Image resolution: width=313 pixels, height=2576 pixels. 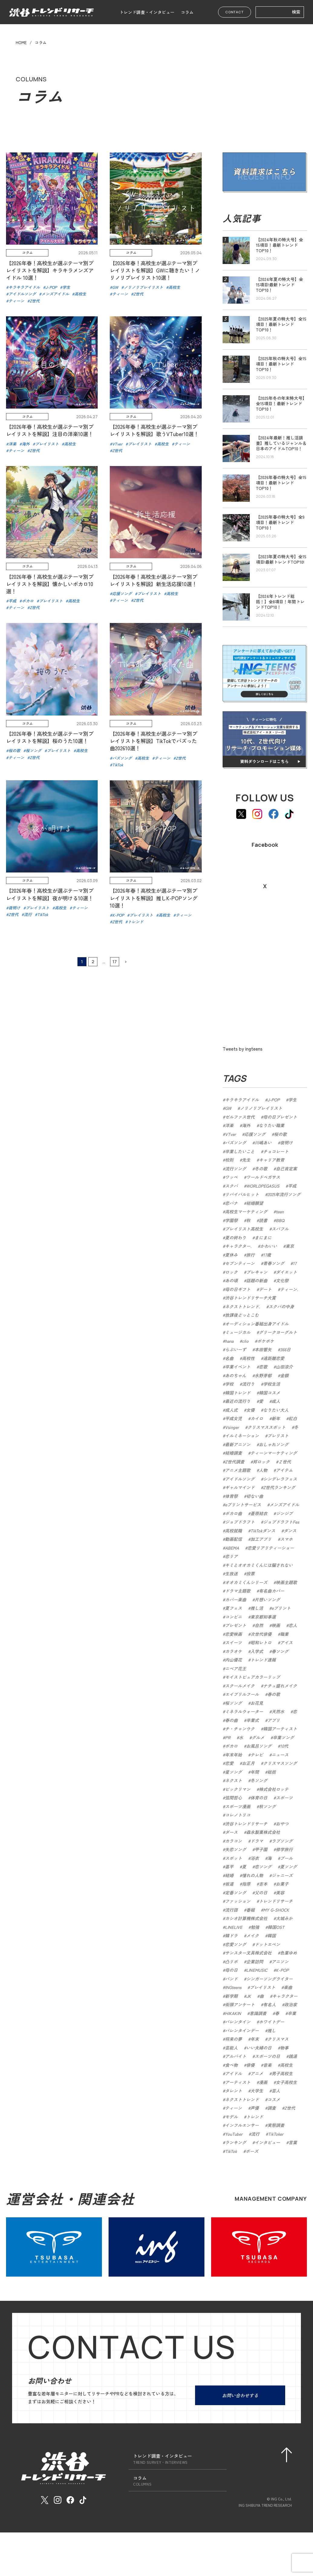 What do you see at coordinates (282, 1884) in the screenshot?
I see `お菓子` at bounding box center [282, 1884].